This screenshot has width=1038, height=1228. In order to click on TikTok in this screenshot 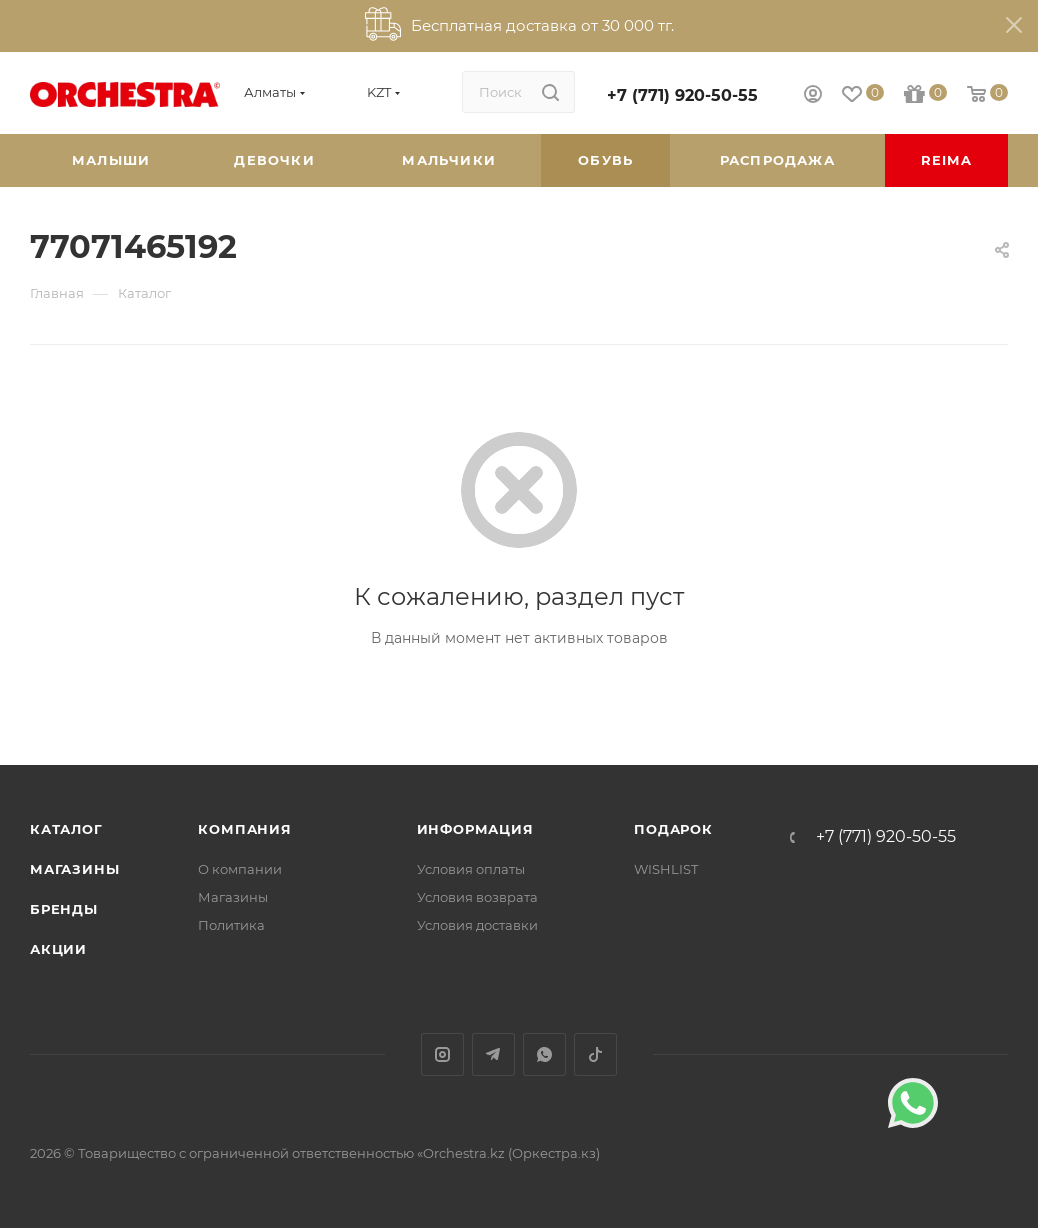, I will do `click(595, 1054)`.